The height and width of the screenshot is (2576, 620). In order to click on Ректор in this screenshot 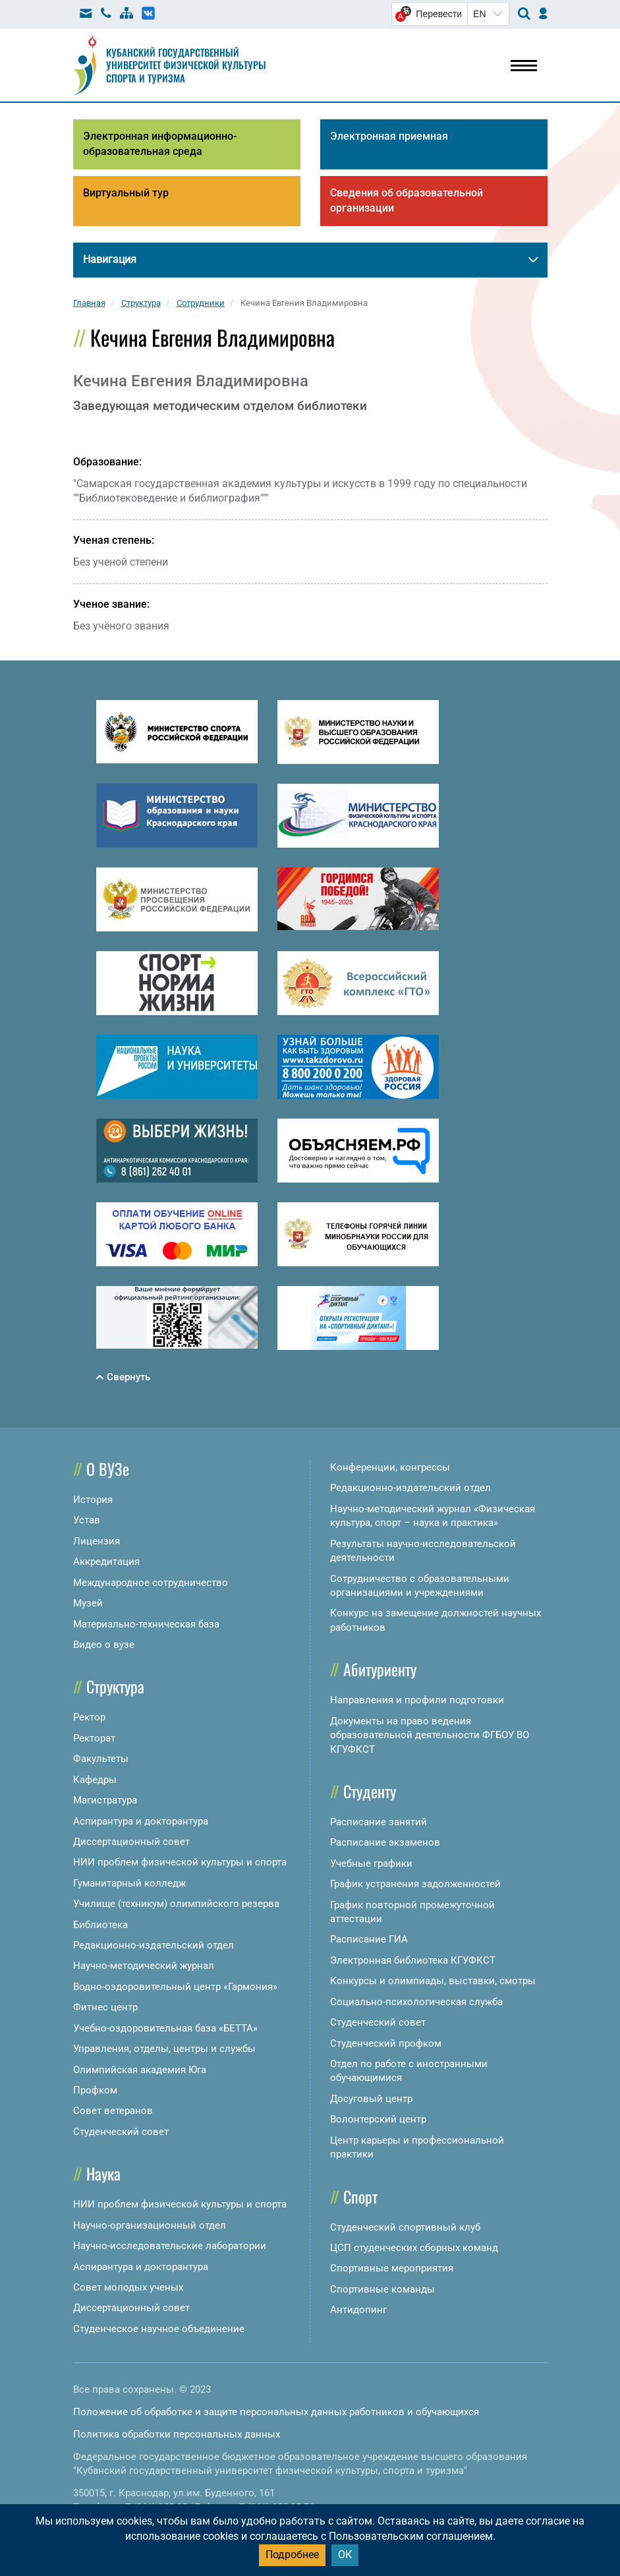, I will do `click(89, 1717)`.